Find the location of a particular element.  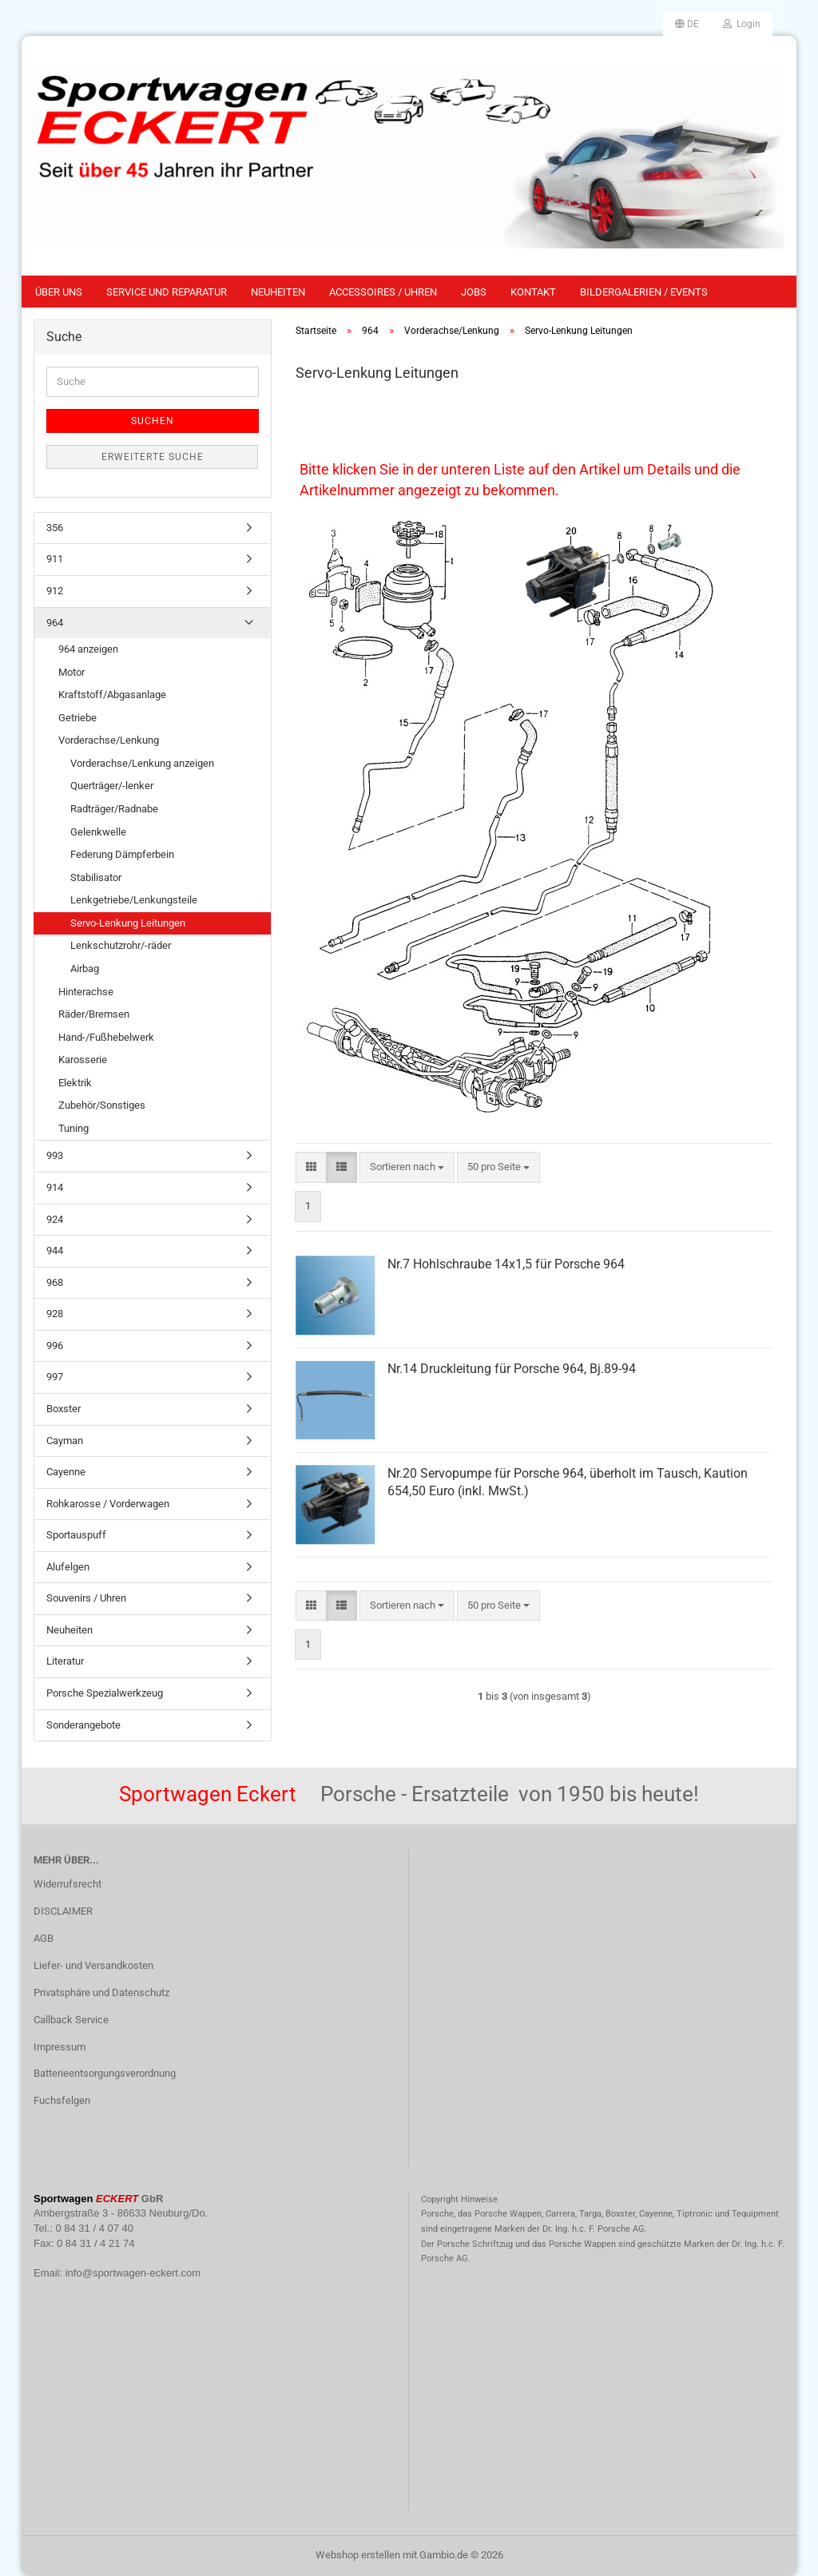

Fuchsfelgen is located at coordinates (62, 2100).